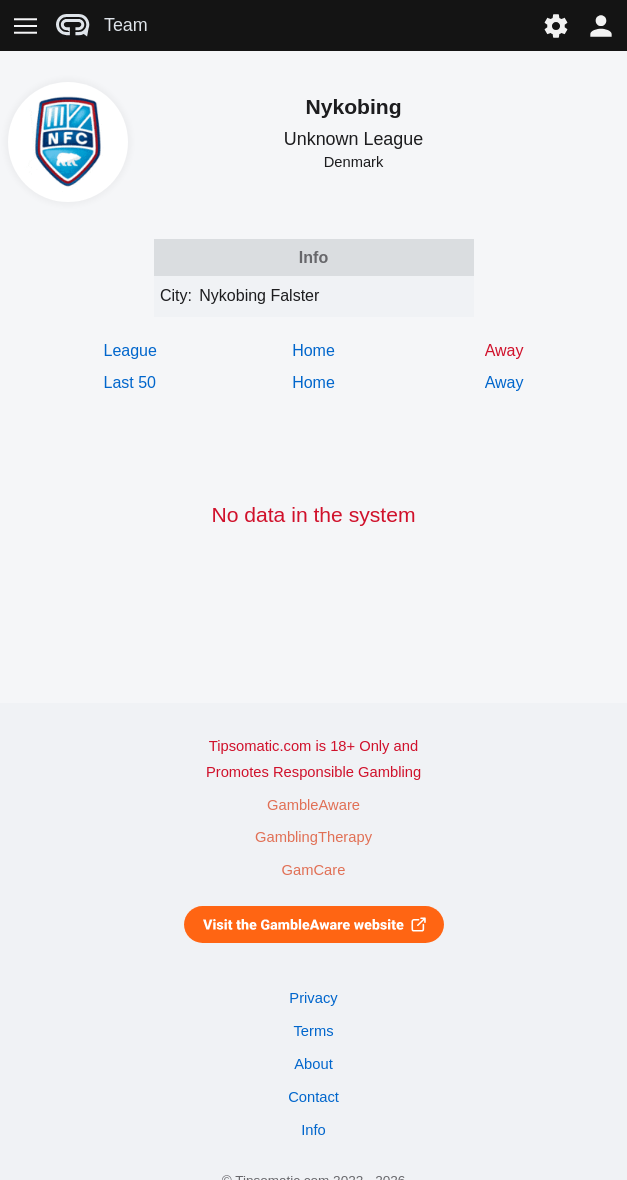 The image size is (627, 1180). I want to click on Contact, so click(313, 1097).